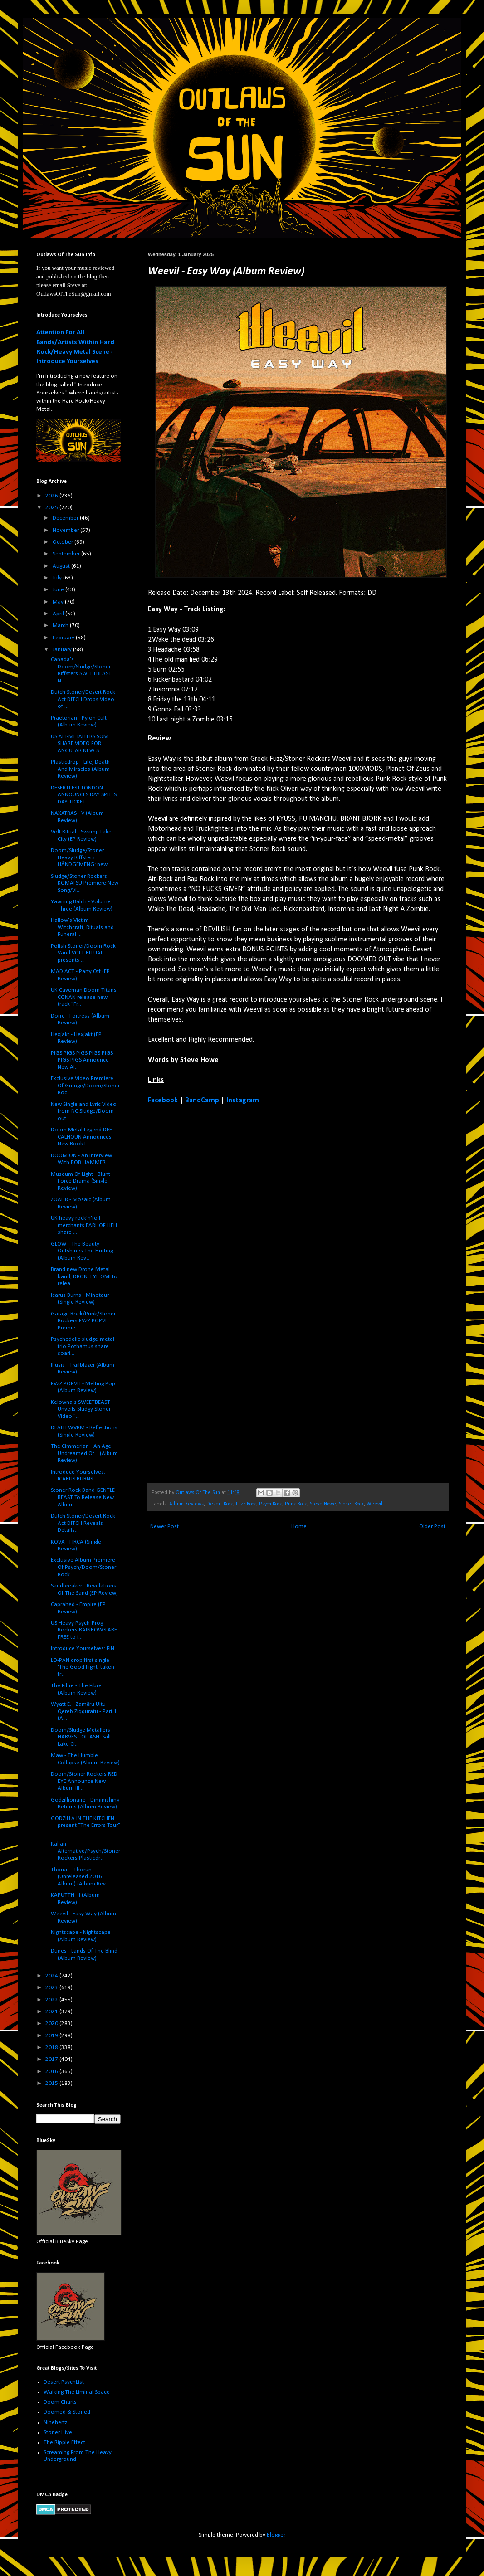 The width and height of the screenshot is (484, 2576). What do you see at coordinates (59, 590) in the screenshot?
I see `June` at bounding box center [59, 590].